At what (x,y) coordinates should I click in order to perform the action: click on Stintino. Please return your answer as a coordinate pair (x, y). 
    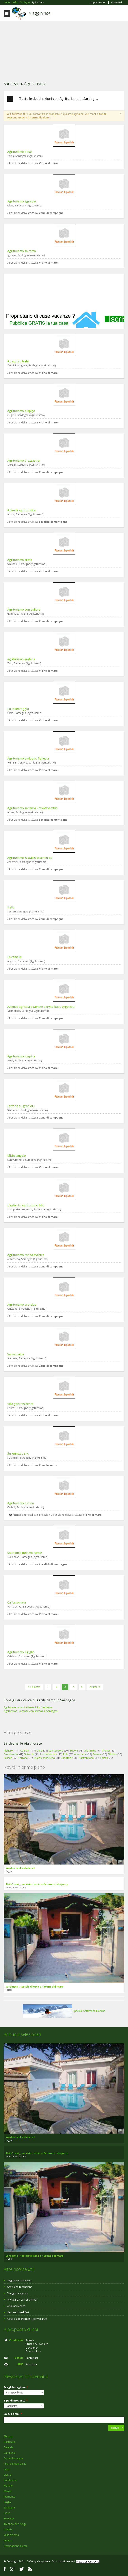
    Looking at the image, I should click on (112, 1754).